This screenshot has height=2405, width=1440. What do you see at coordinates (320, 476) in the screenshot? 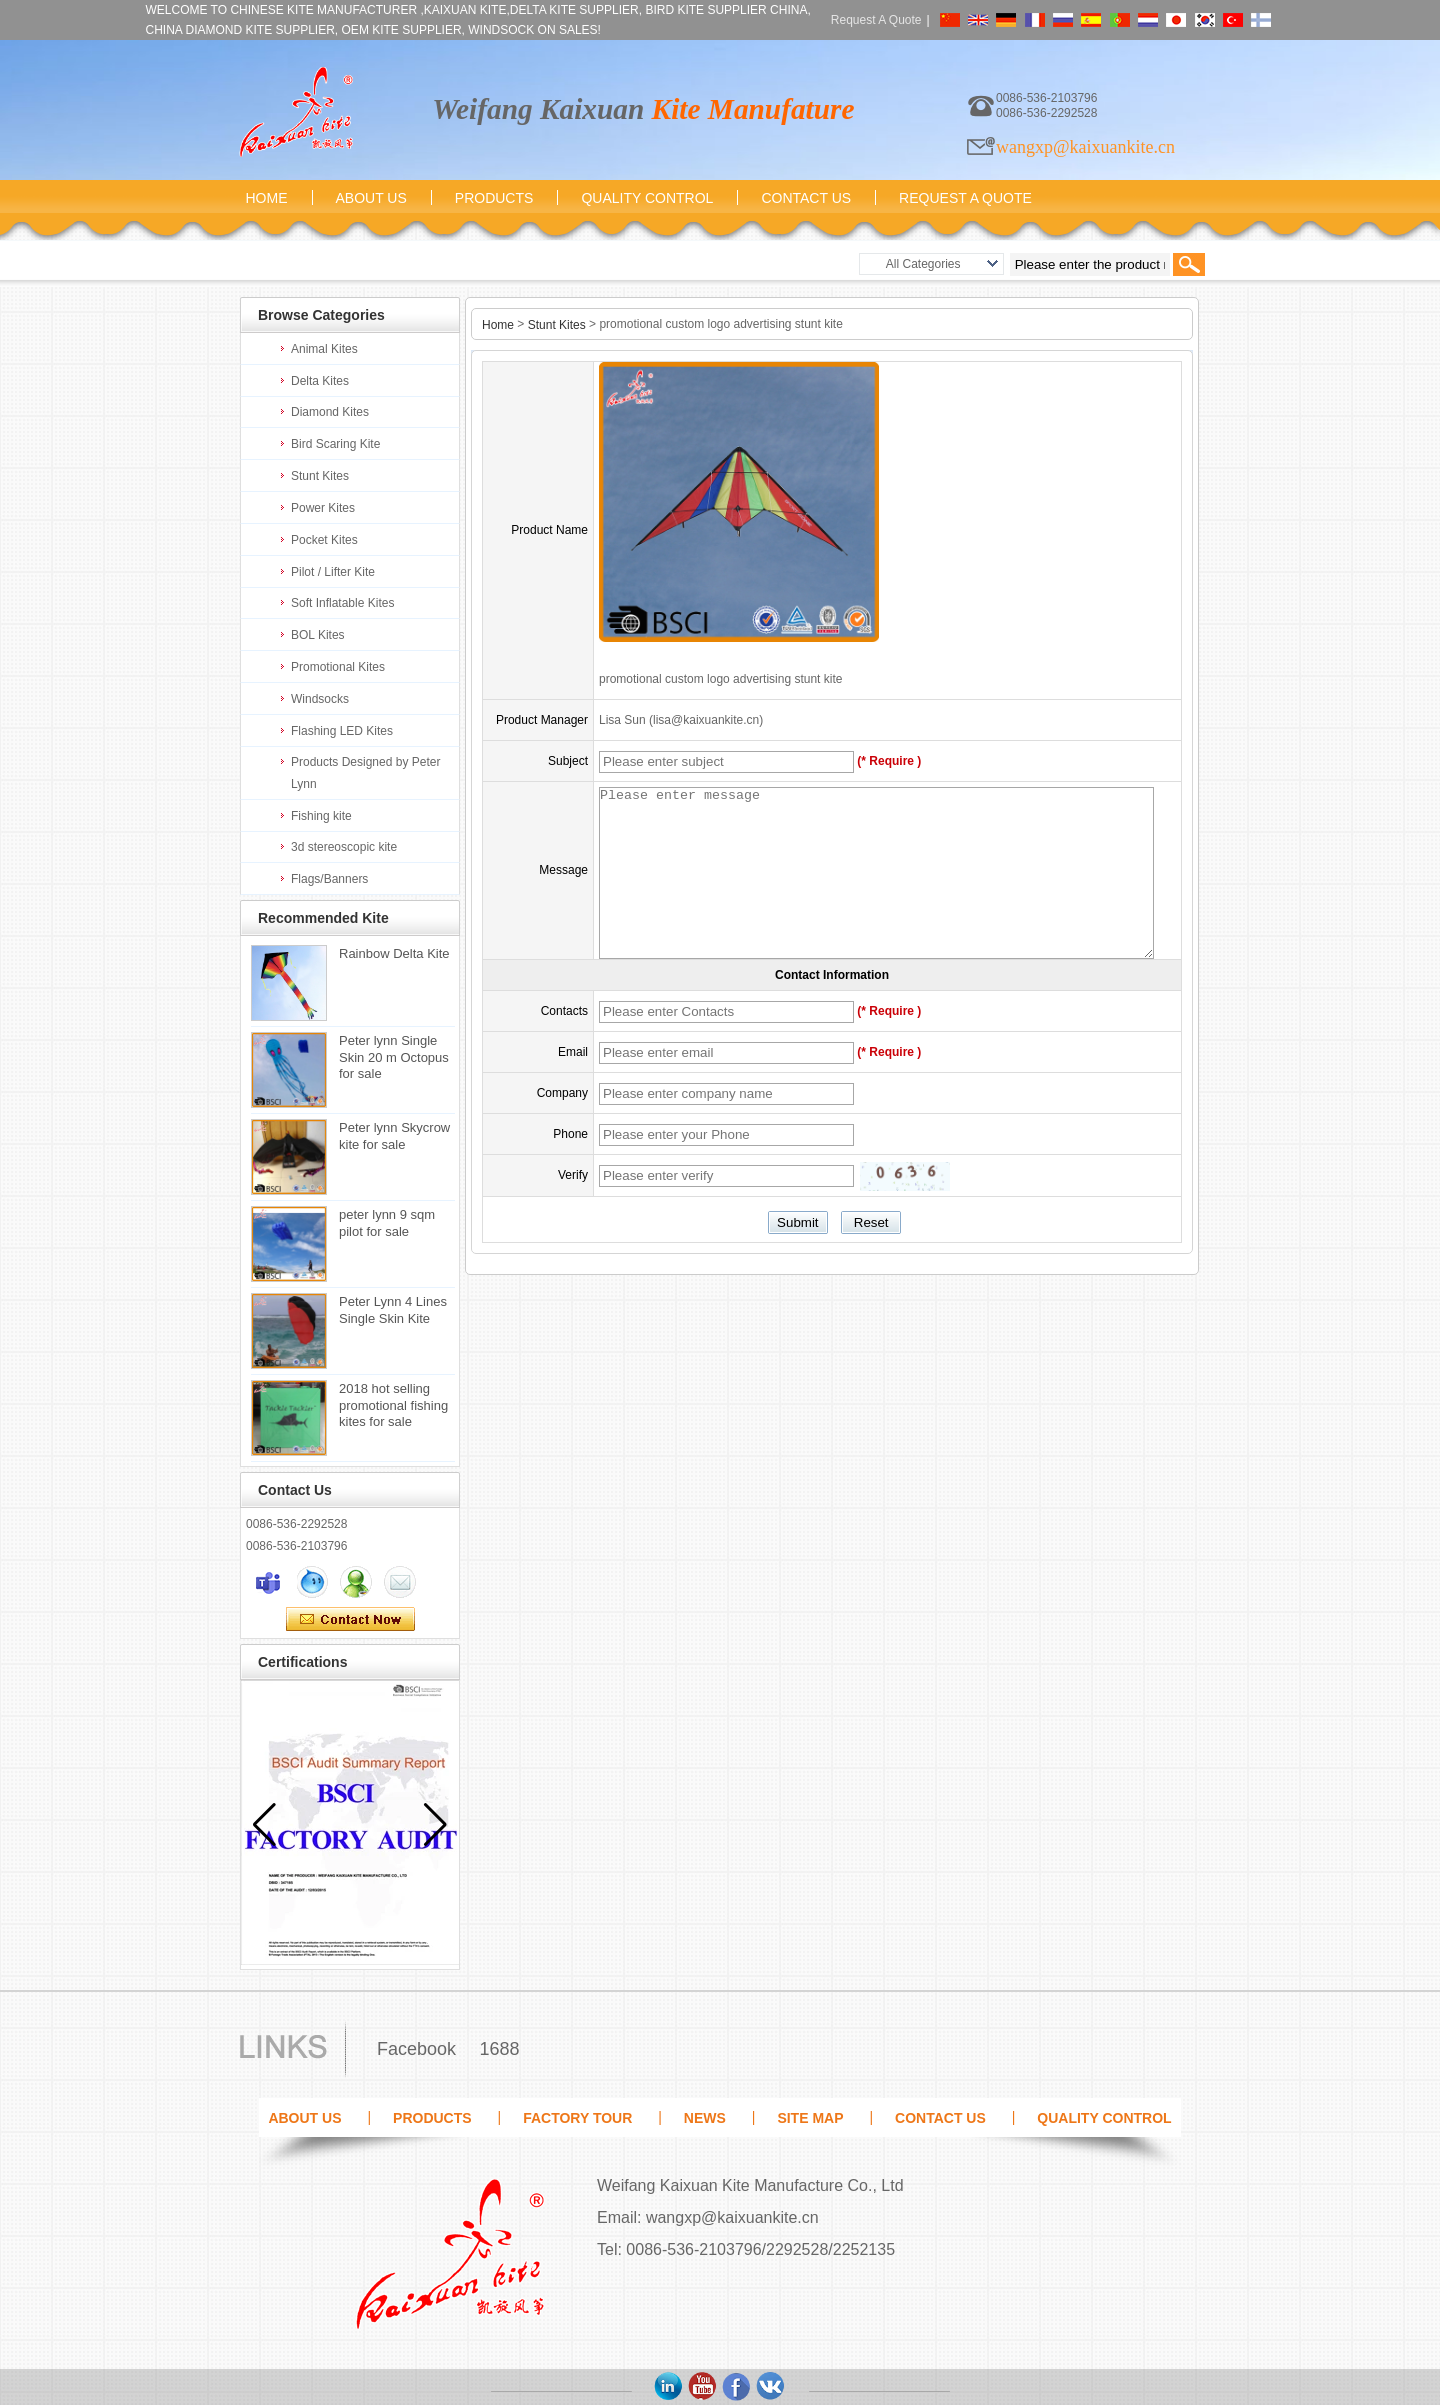
I see `Stunt Kites` at bounding box center [320, 476].